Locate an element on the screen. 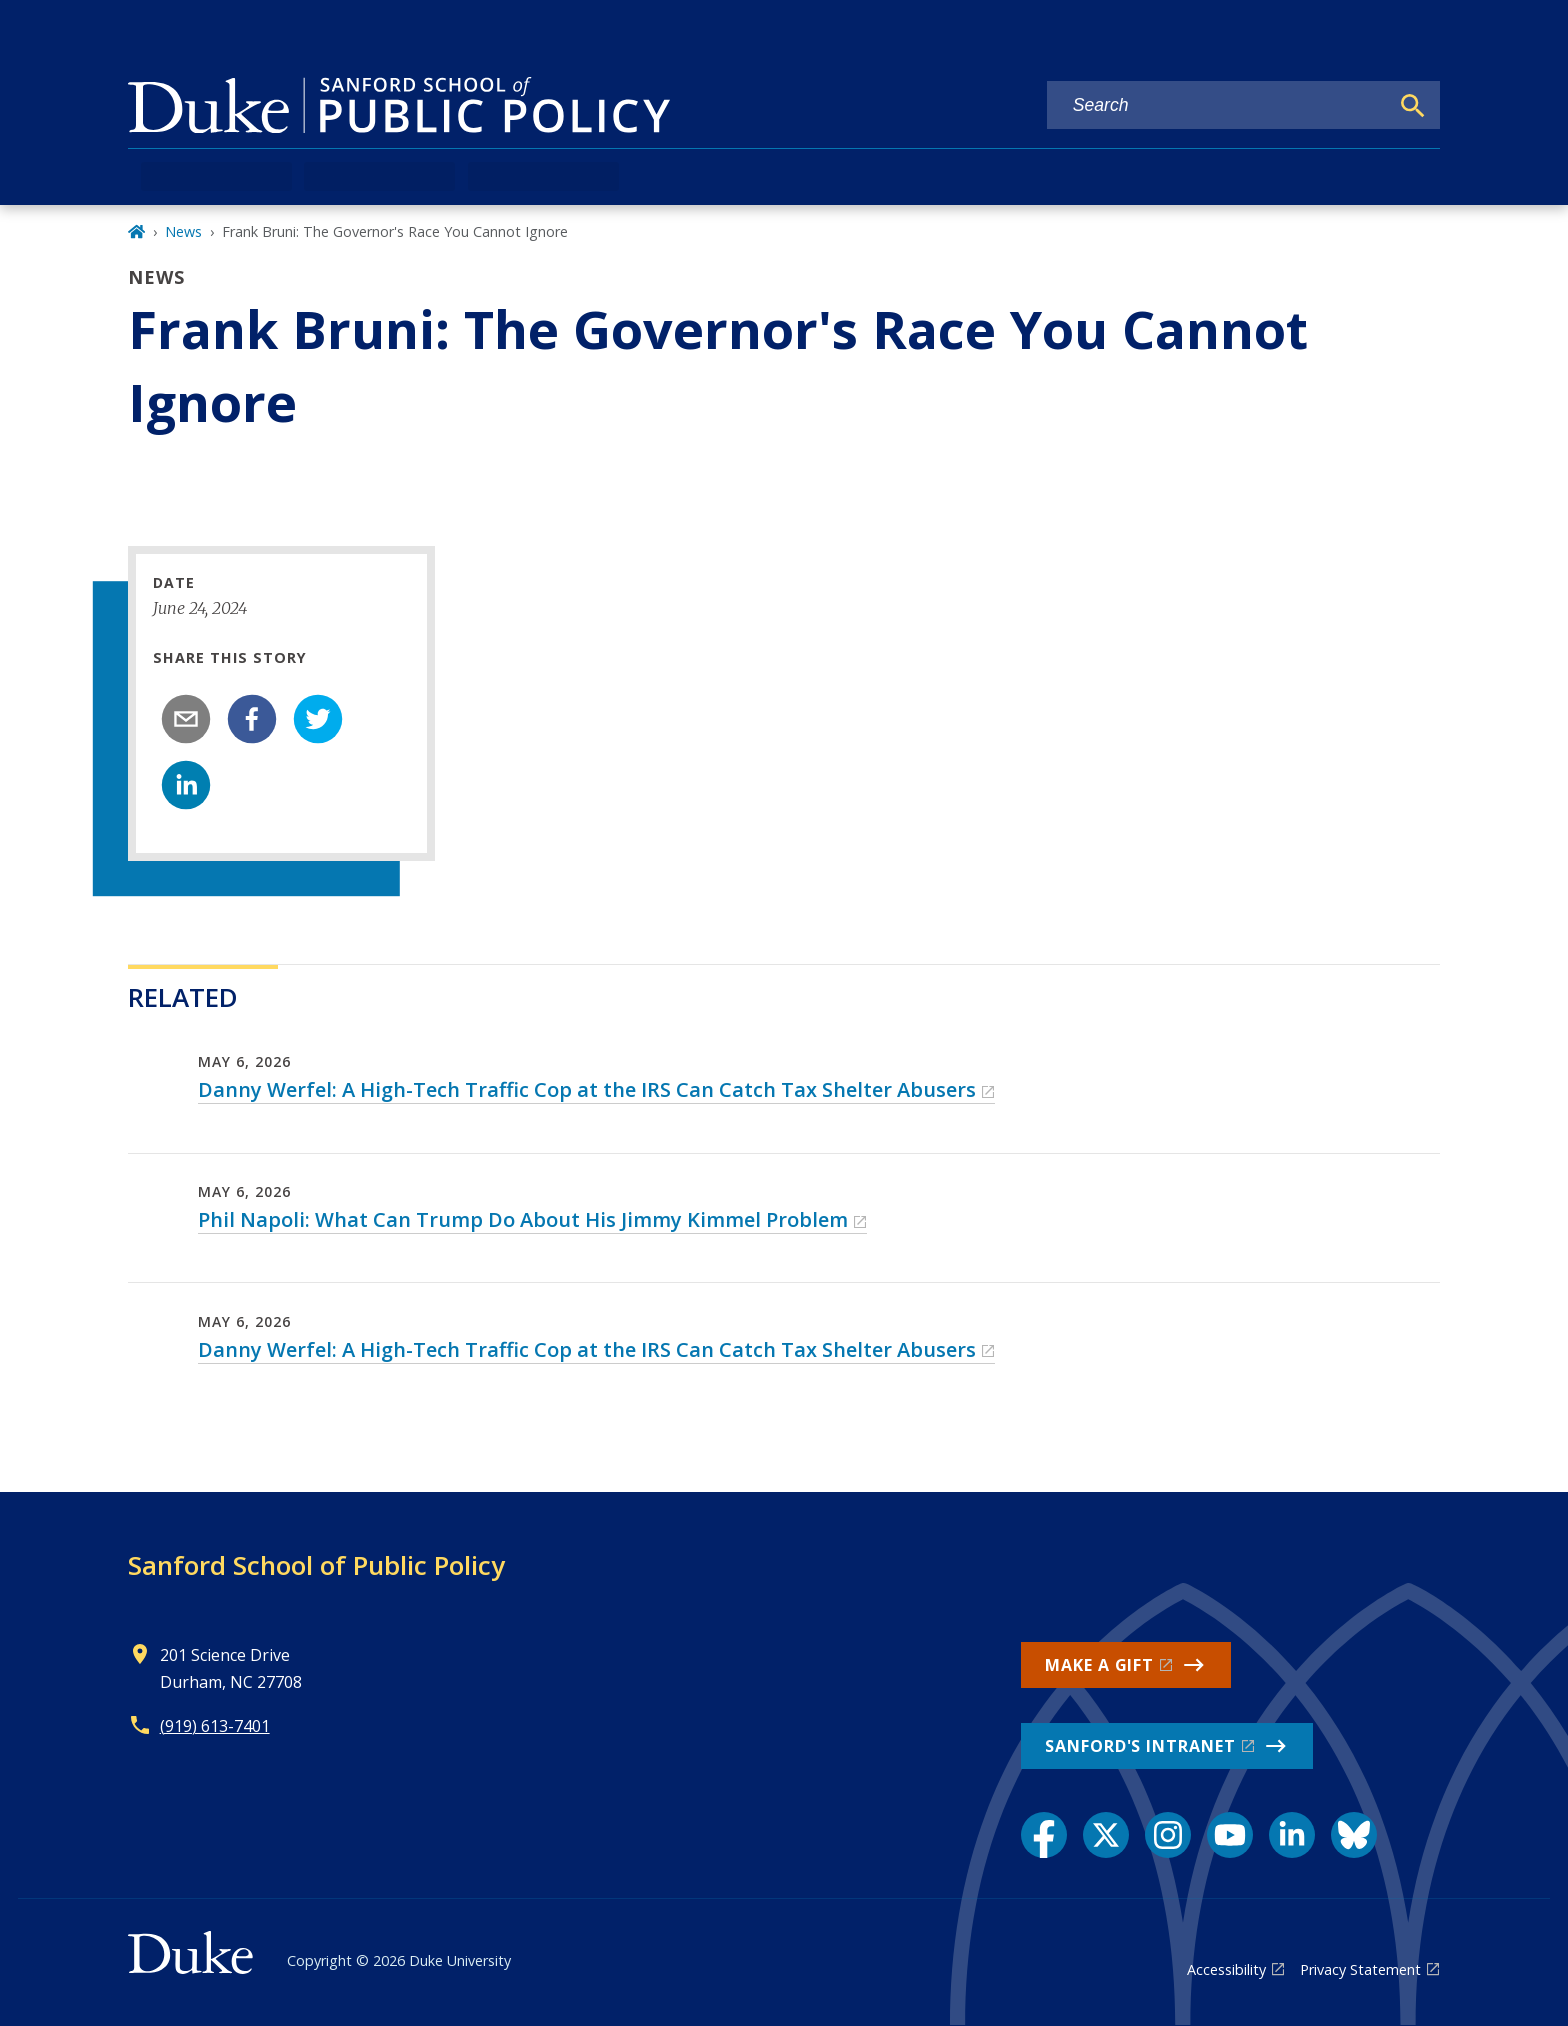  [Facebook link] is located at coordinates (1044, 1835).